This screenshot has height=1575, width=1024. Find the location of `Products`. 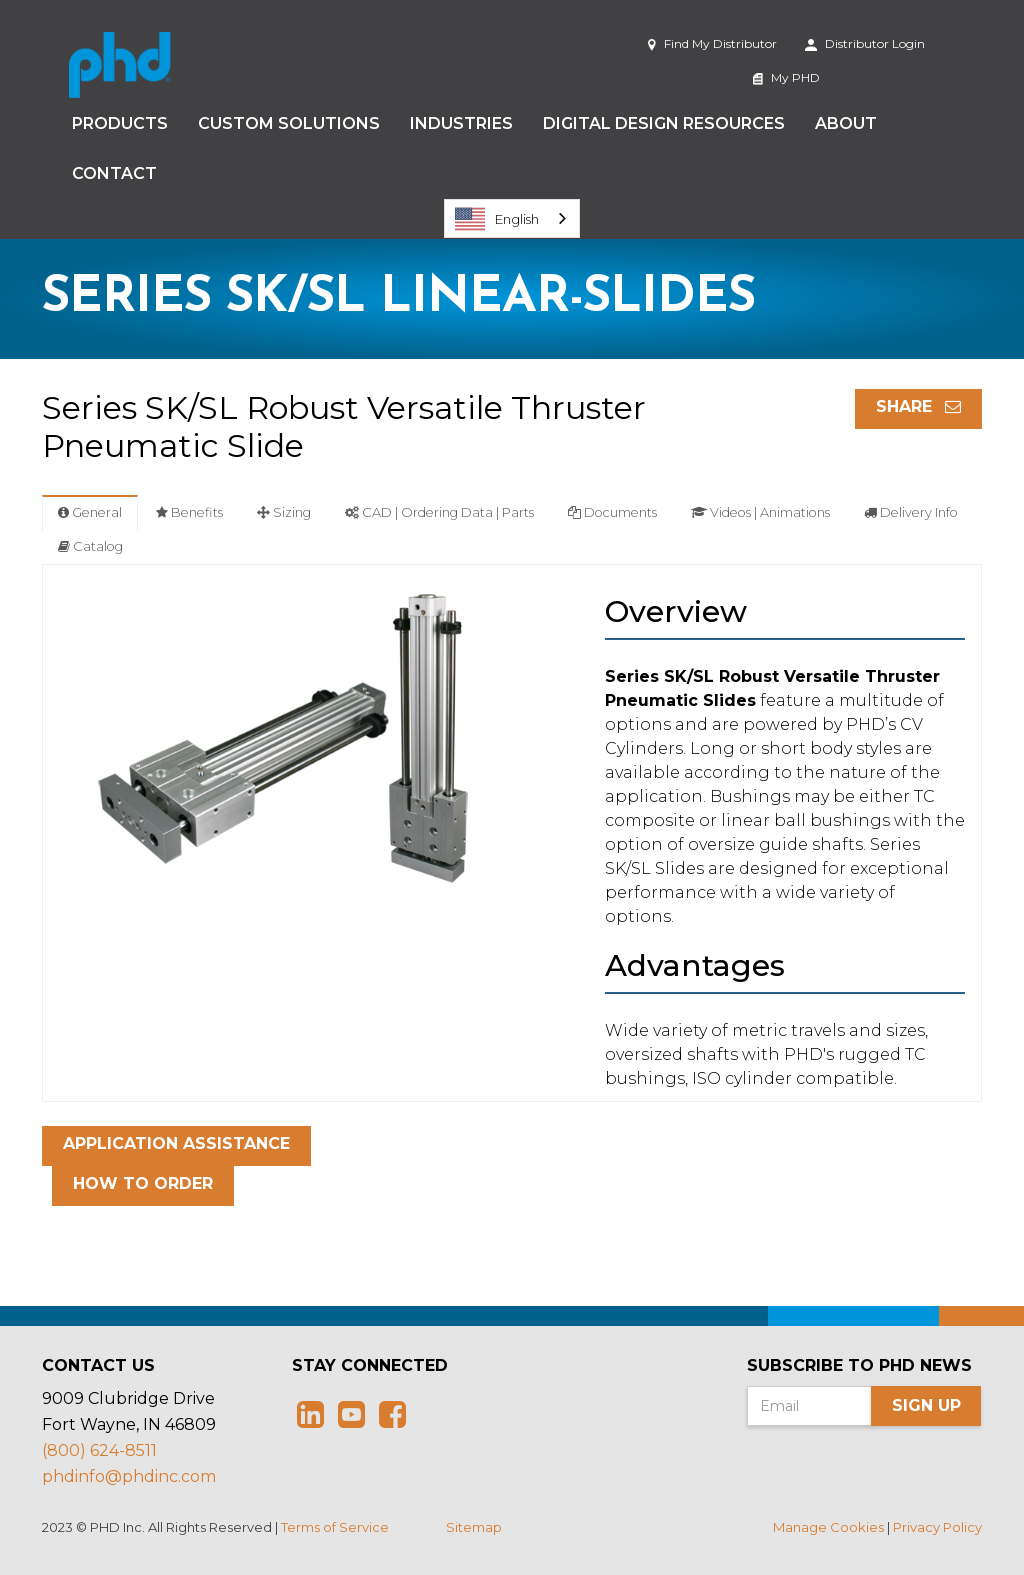

Products is located at coordinates (120, 123).